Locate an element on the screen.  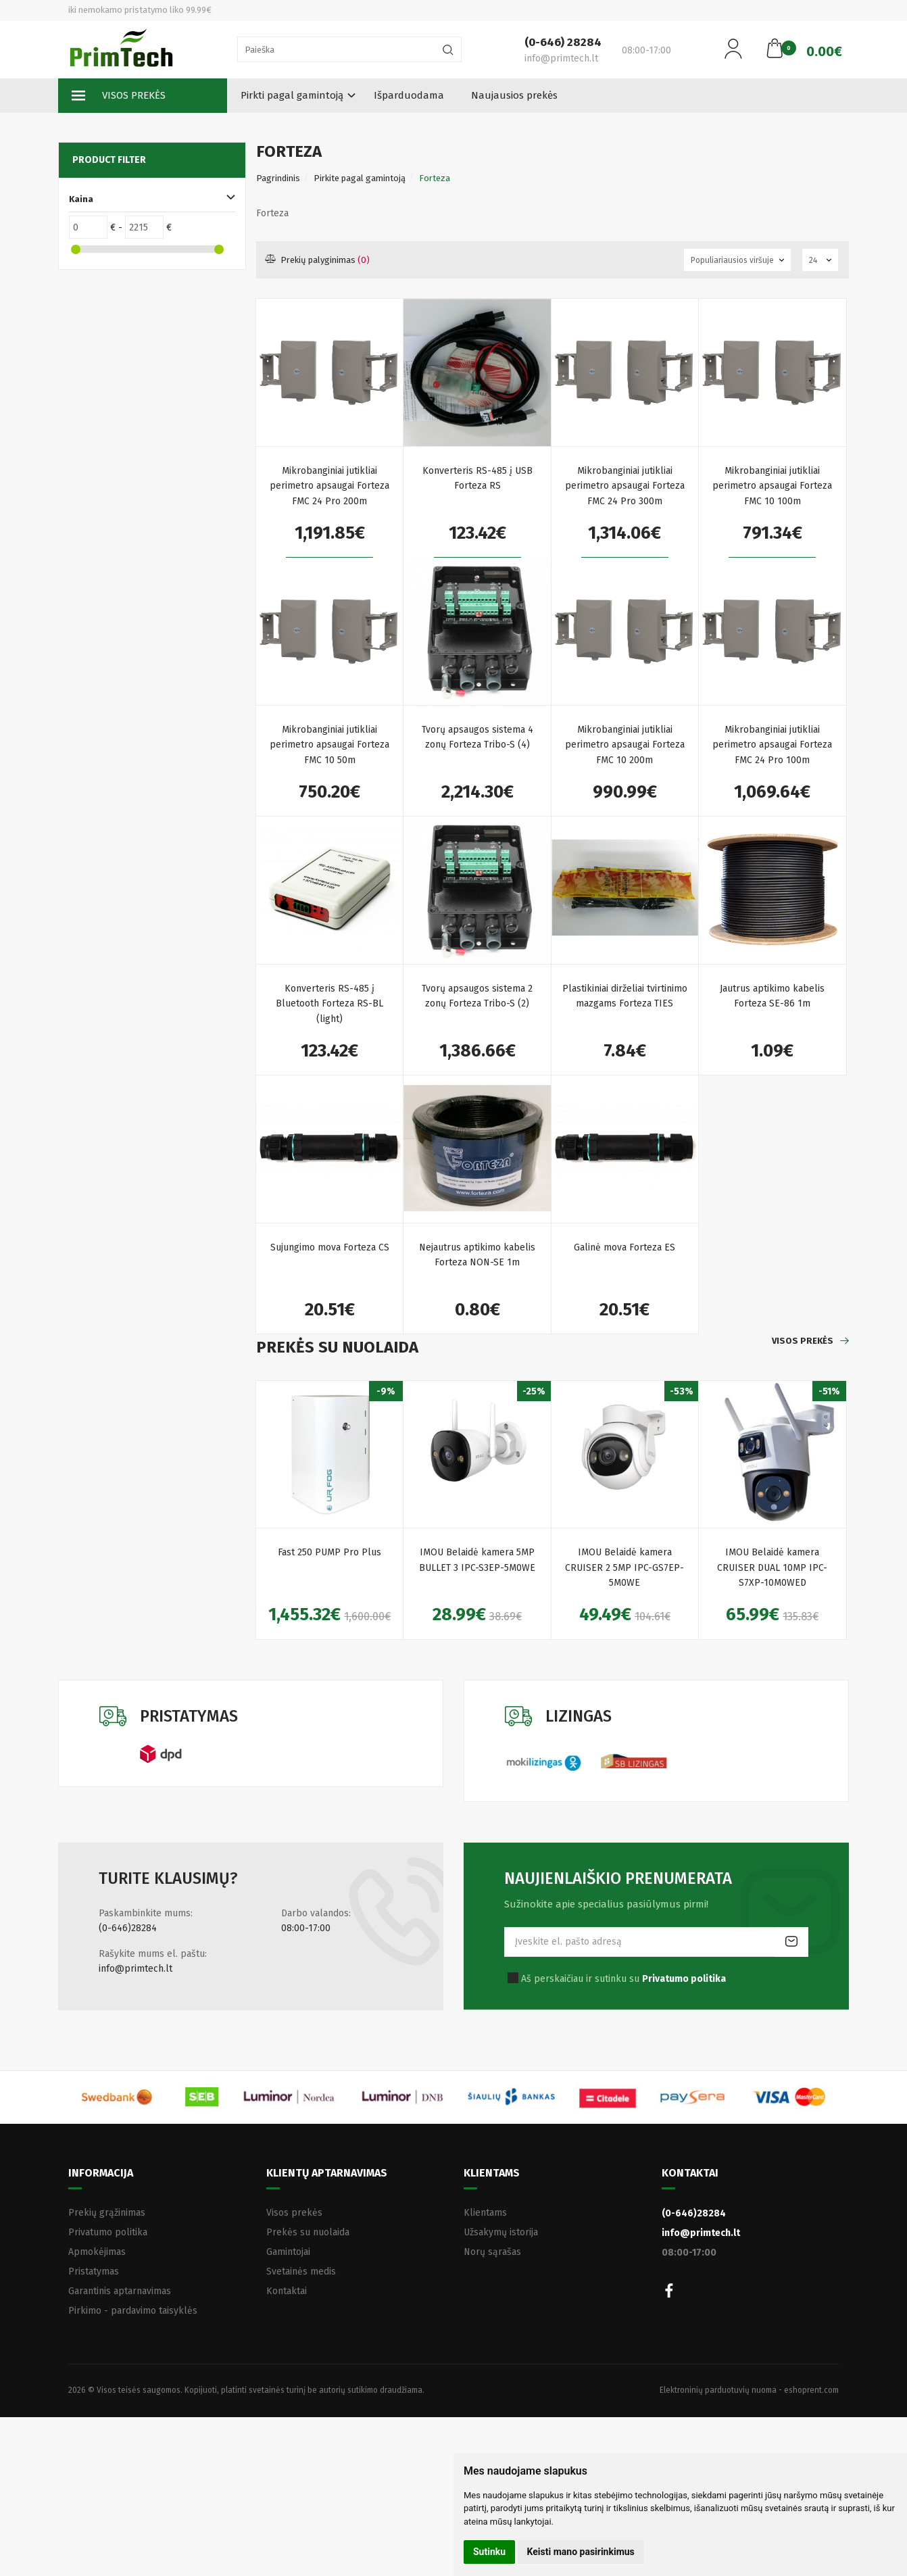
Prekių grąžinimas is located at coordinates (106, 2212).